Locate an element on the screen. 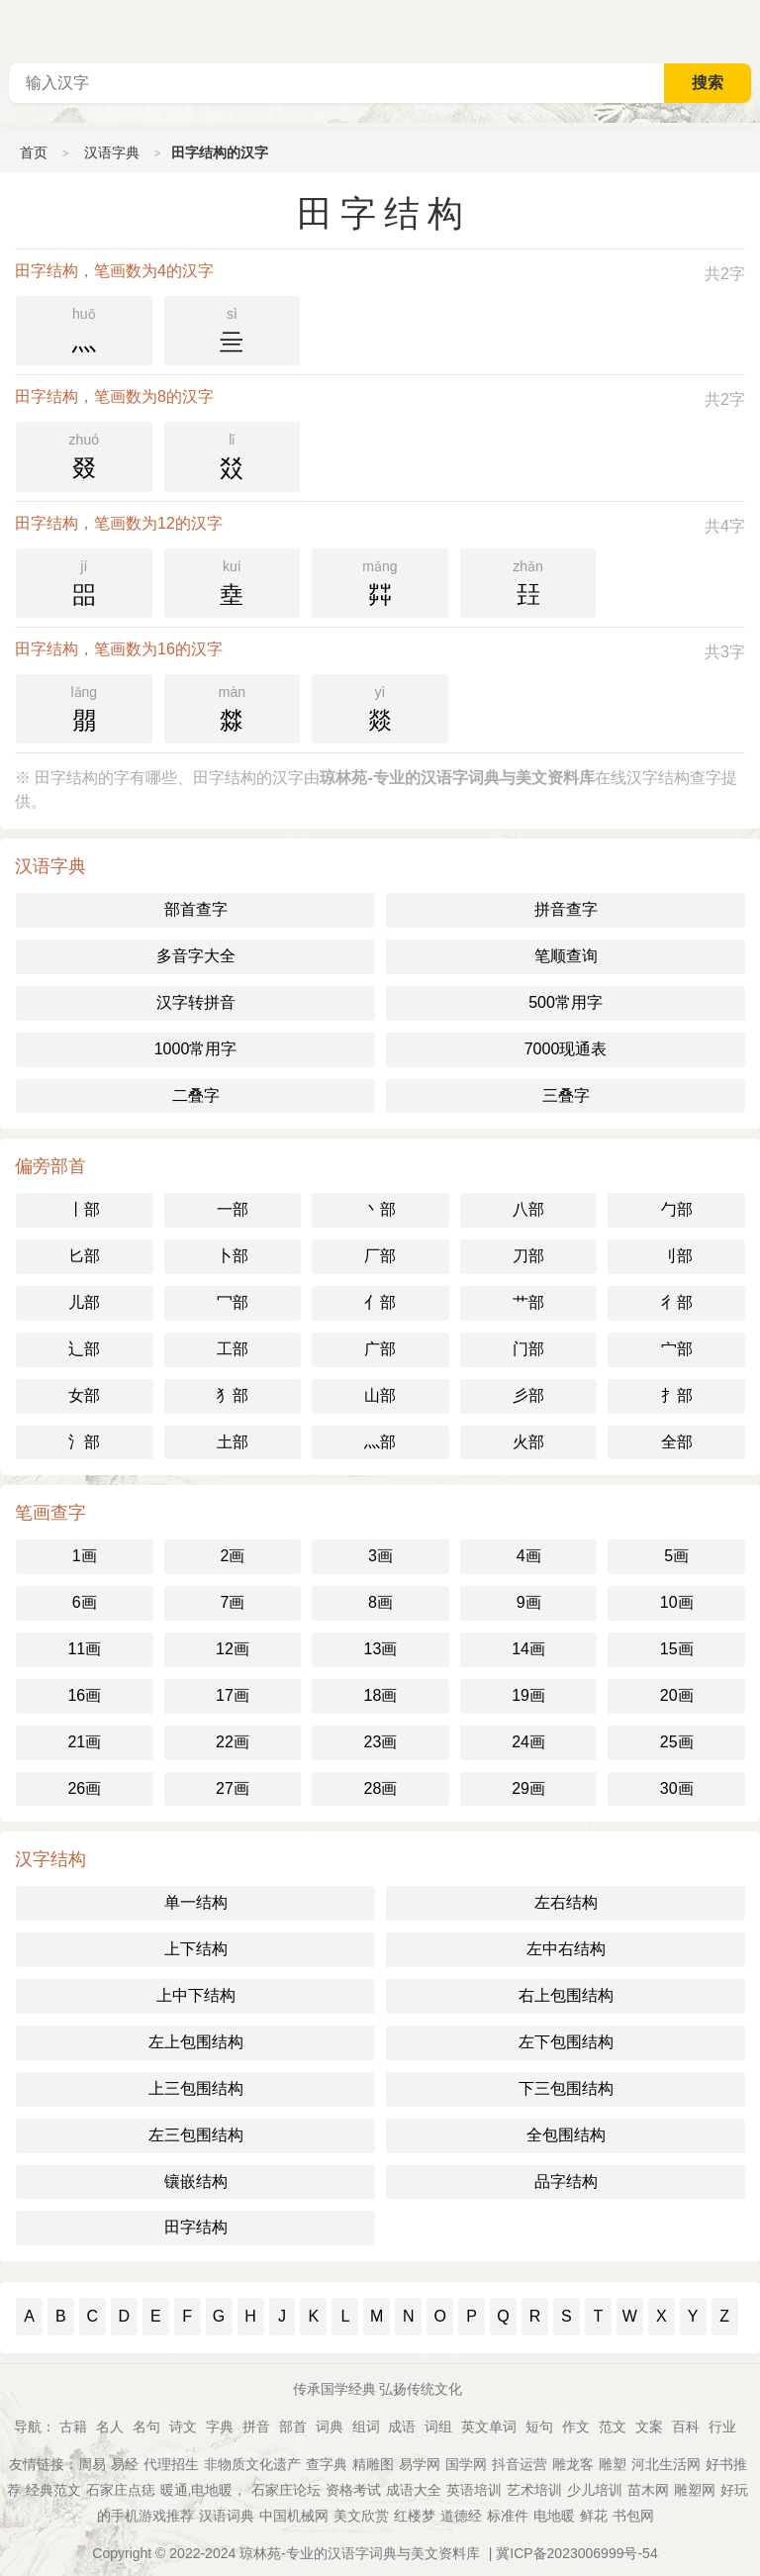 Image resolution: width=760 pixels, height=2576 pixels. 田字结构 is located at coordinates (196, 2227).